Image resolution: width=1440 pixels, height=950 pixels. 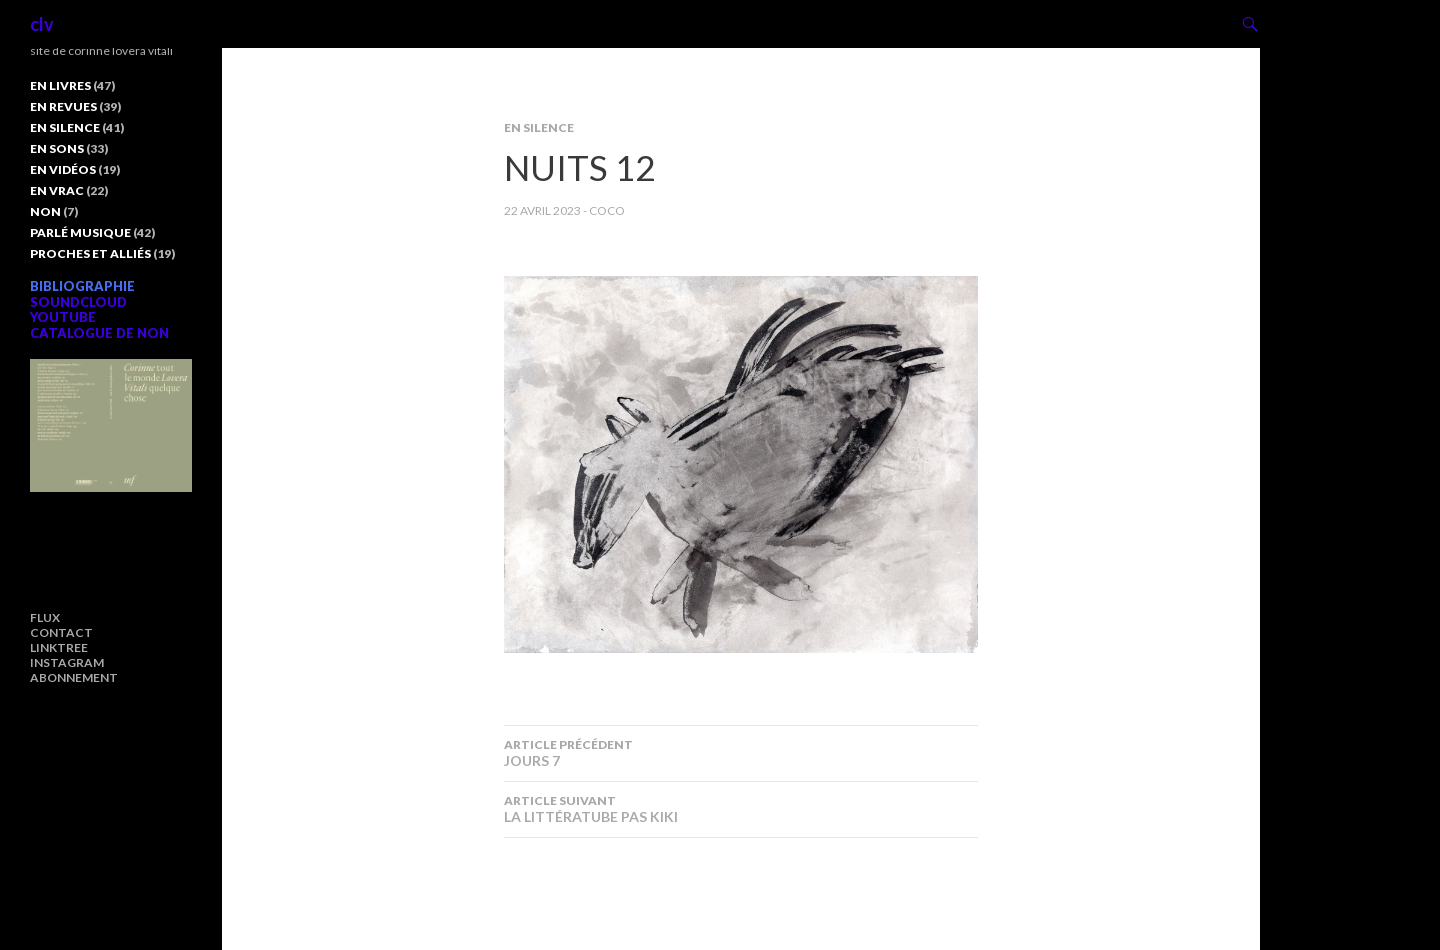 I want to click on PARLÉ MUSIQUE, so click(x=80, y=232).